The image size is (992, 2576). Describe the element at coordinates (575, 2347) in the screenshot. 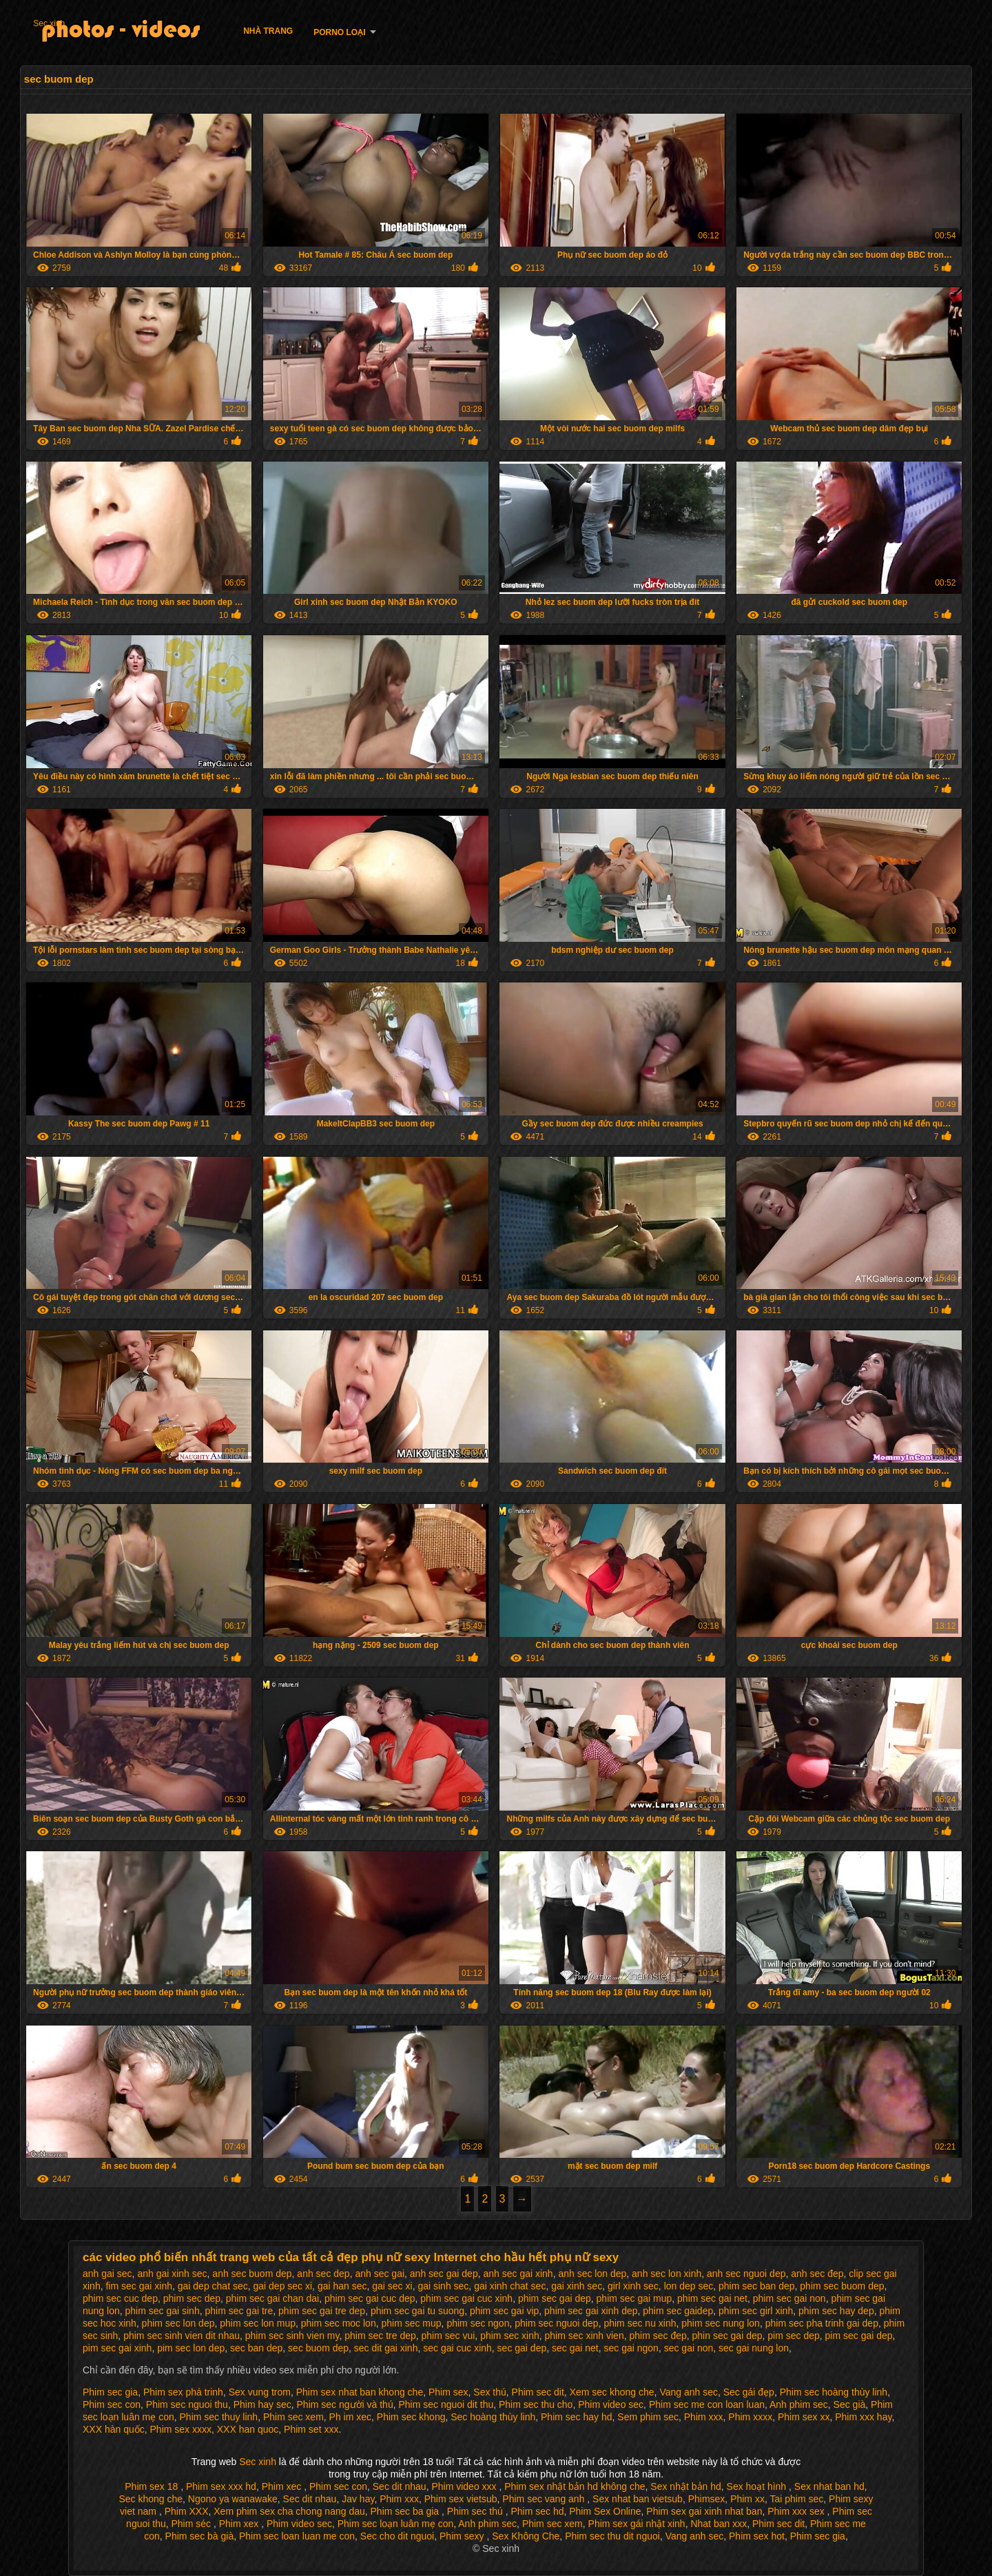

I see `sec gai net` at that location.